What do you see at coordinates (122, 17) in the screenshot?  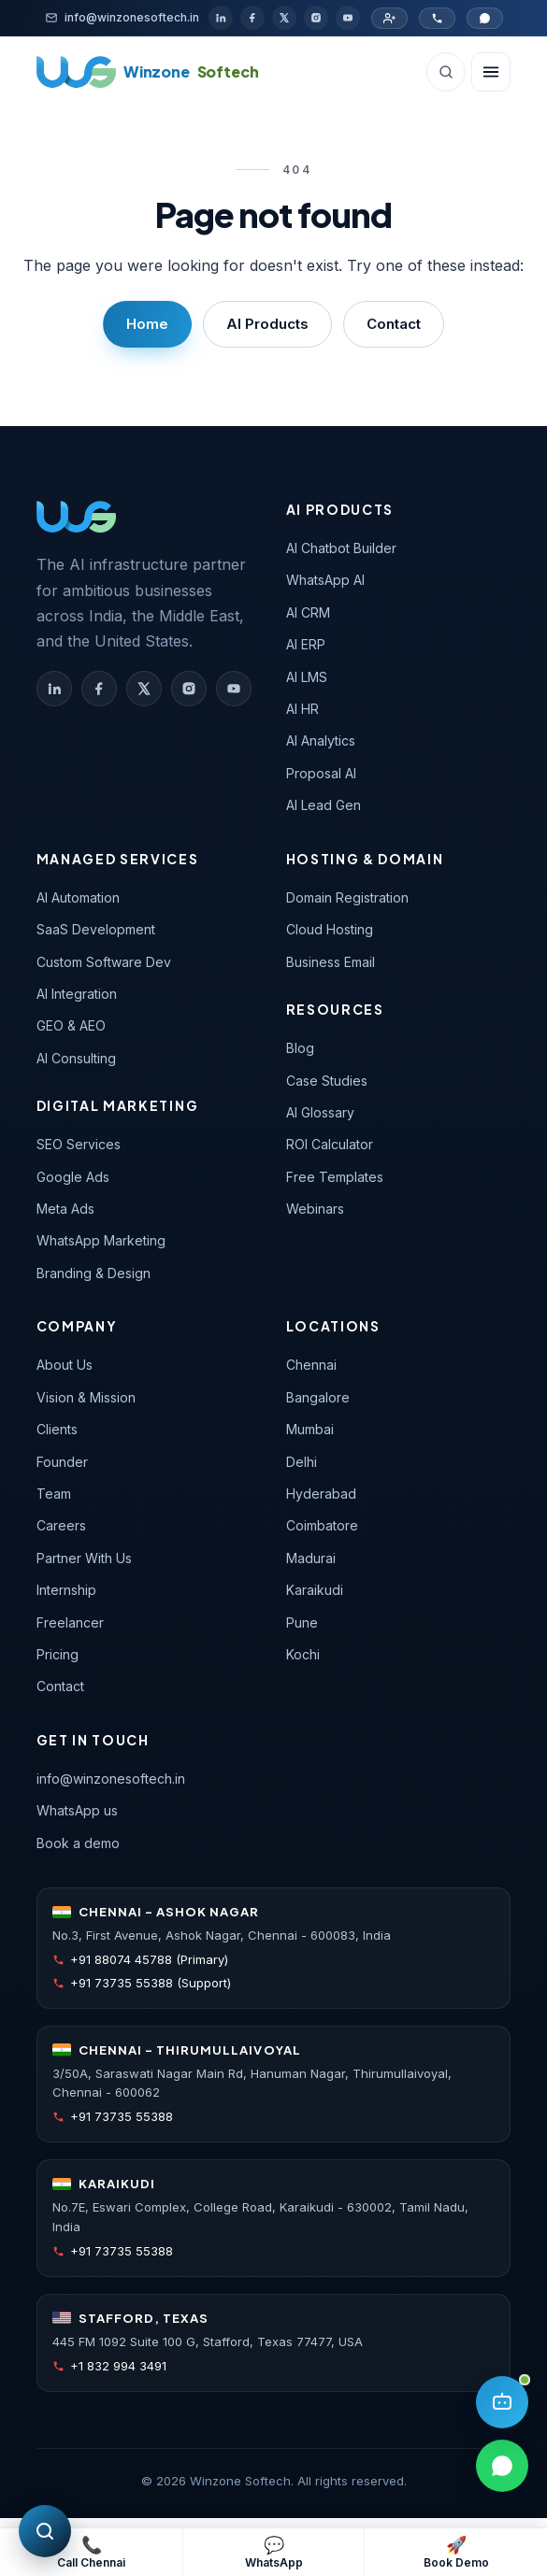 I see `[Email]` at bounding box center [122, 17].